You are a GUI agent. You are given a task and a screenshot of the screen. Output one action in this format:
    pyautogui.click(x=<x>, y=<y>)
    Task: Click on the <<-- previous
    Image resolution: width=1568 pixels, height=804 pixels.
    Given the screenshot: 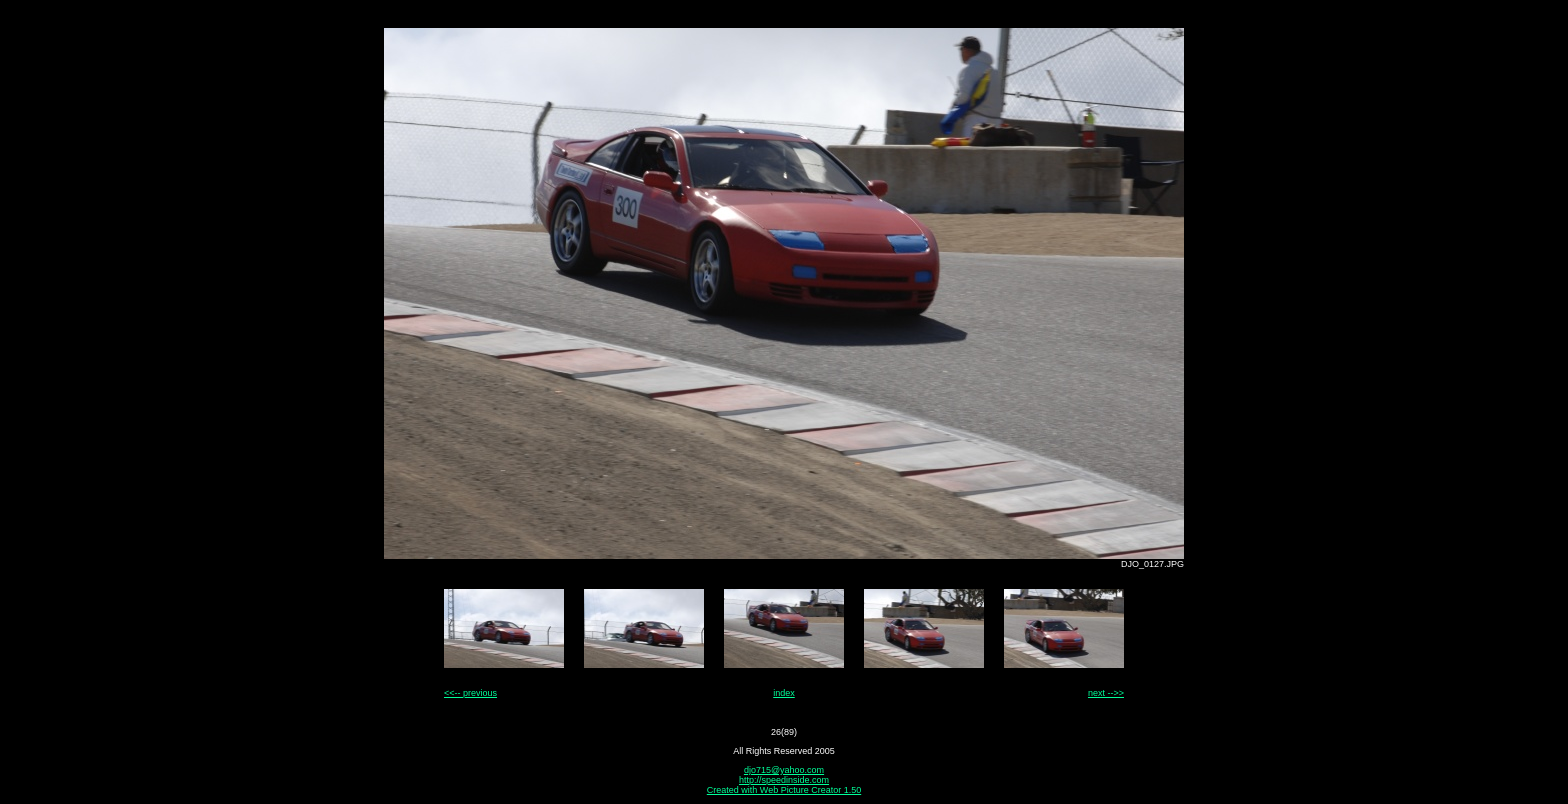 What is the action you would take?
    pyautogui.click(x=470, y=693)
    